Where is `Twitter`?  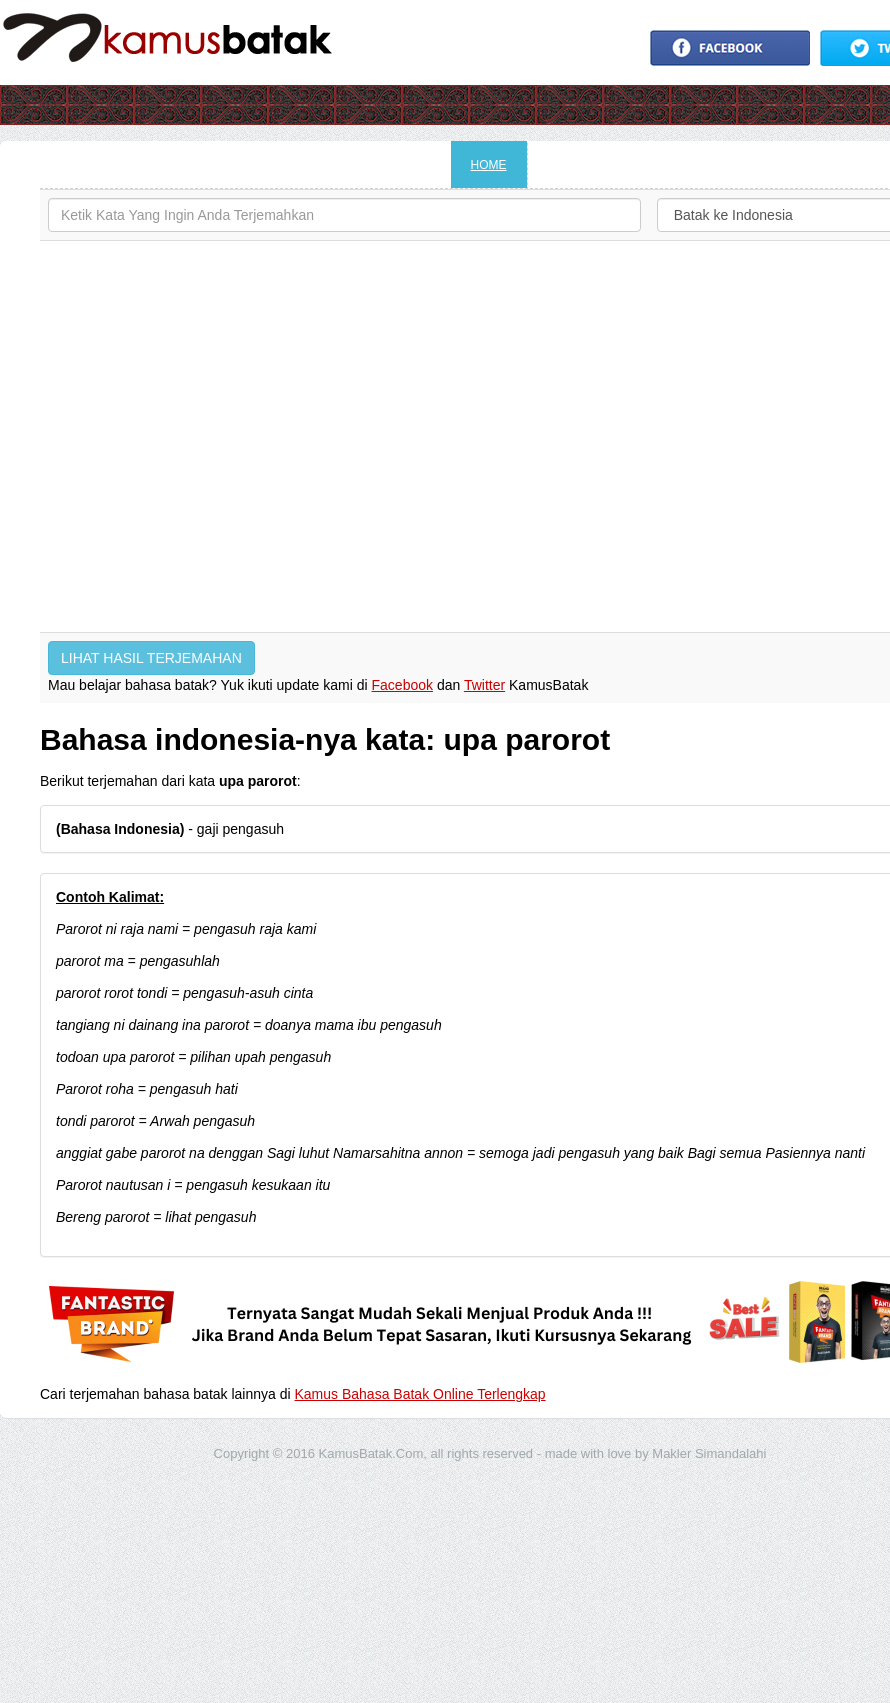 Twitter is located at coordinates (484, 685).